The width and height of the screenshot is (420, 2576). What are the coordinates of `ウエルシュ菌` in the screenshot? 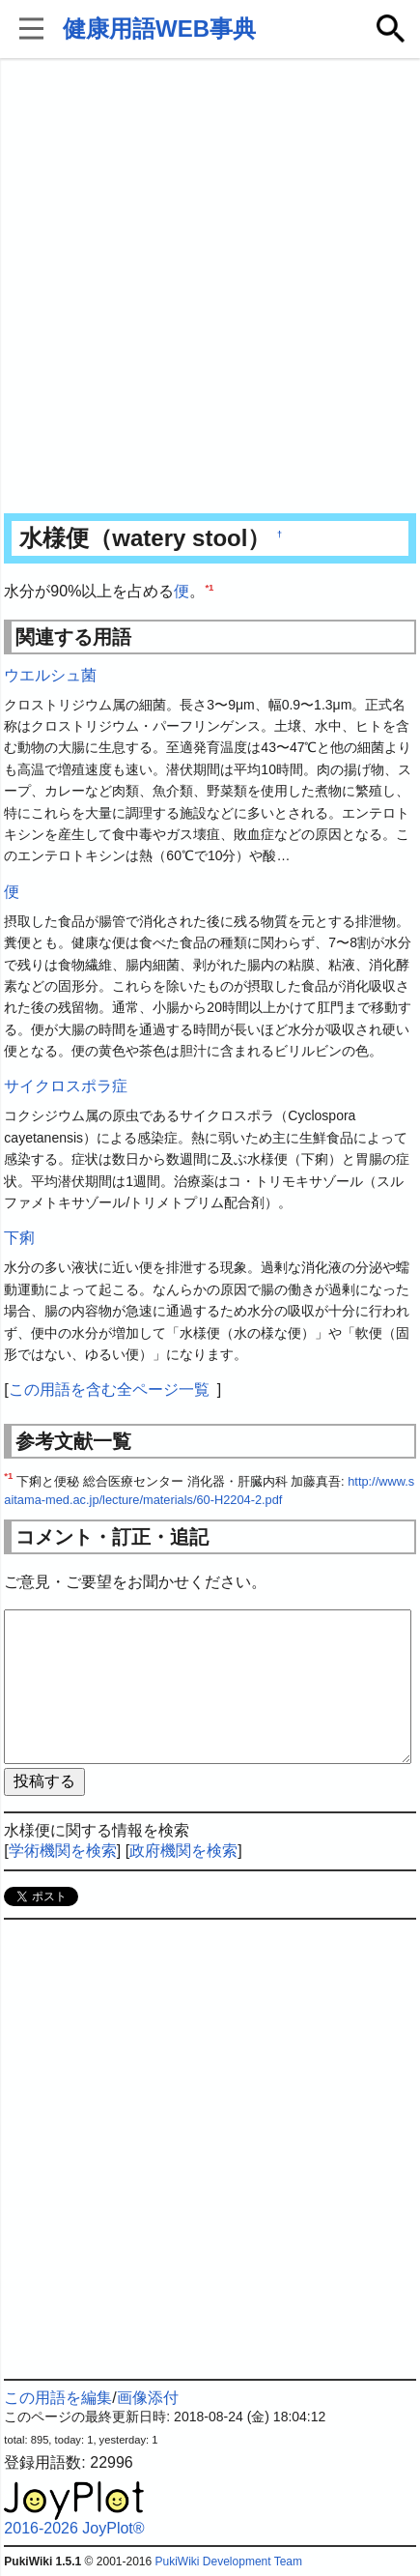 It's located at (50, 675).